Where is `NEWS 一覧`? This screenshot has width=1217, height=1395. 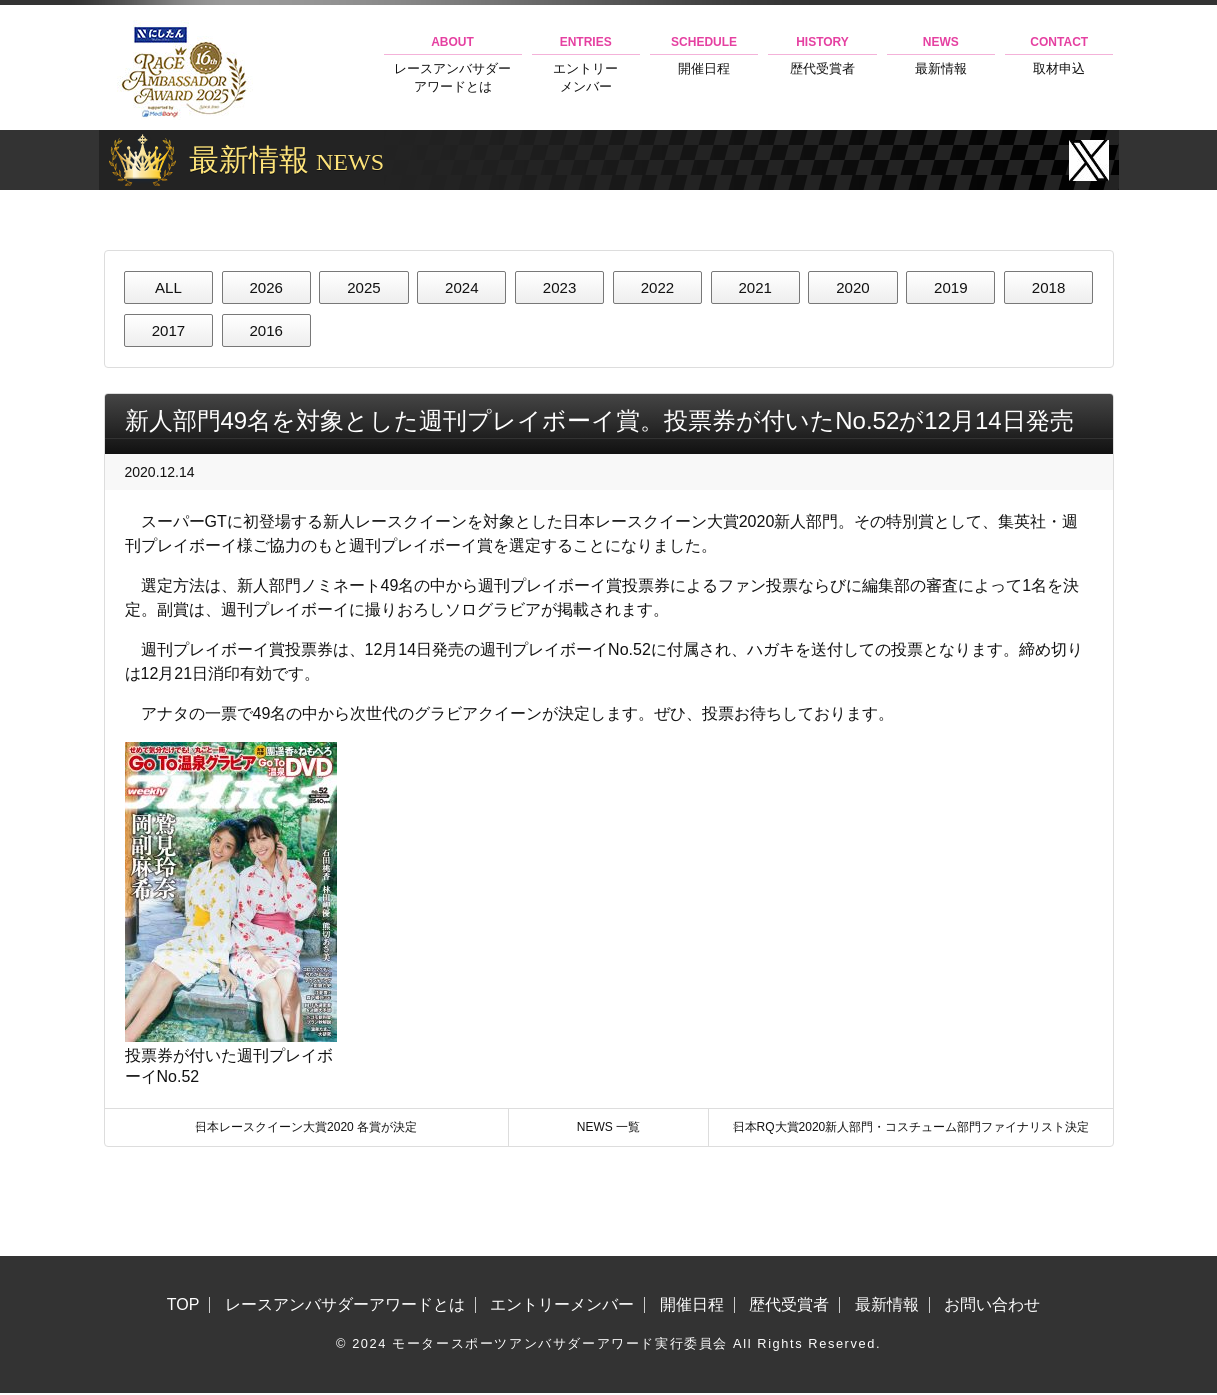 NEWS 一覧 is located at coordinates (608, 1129).